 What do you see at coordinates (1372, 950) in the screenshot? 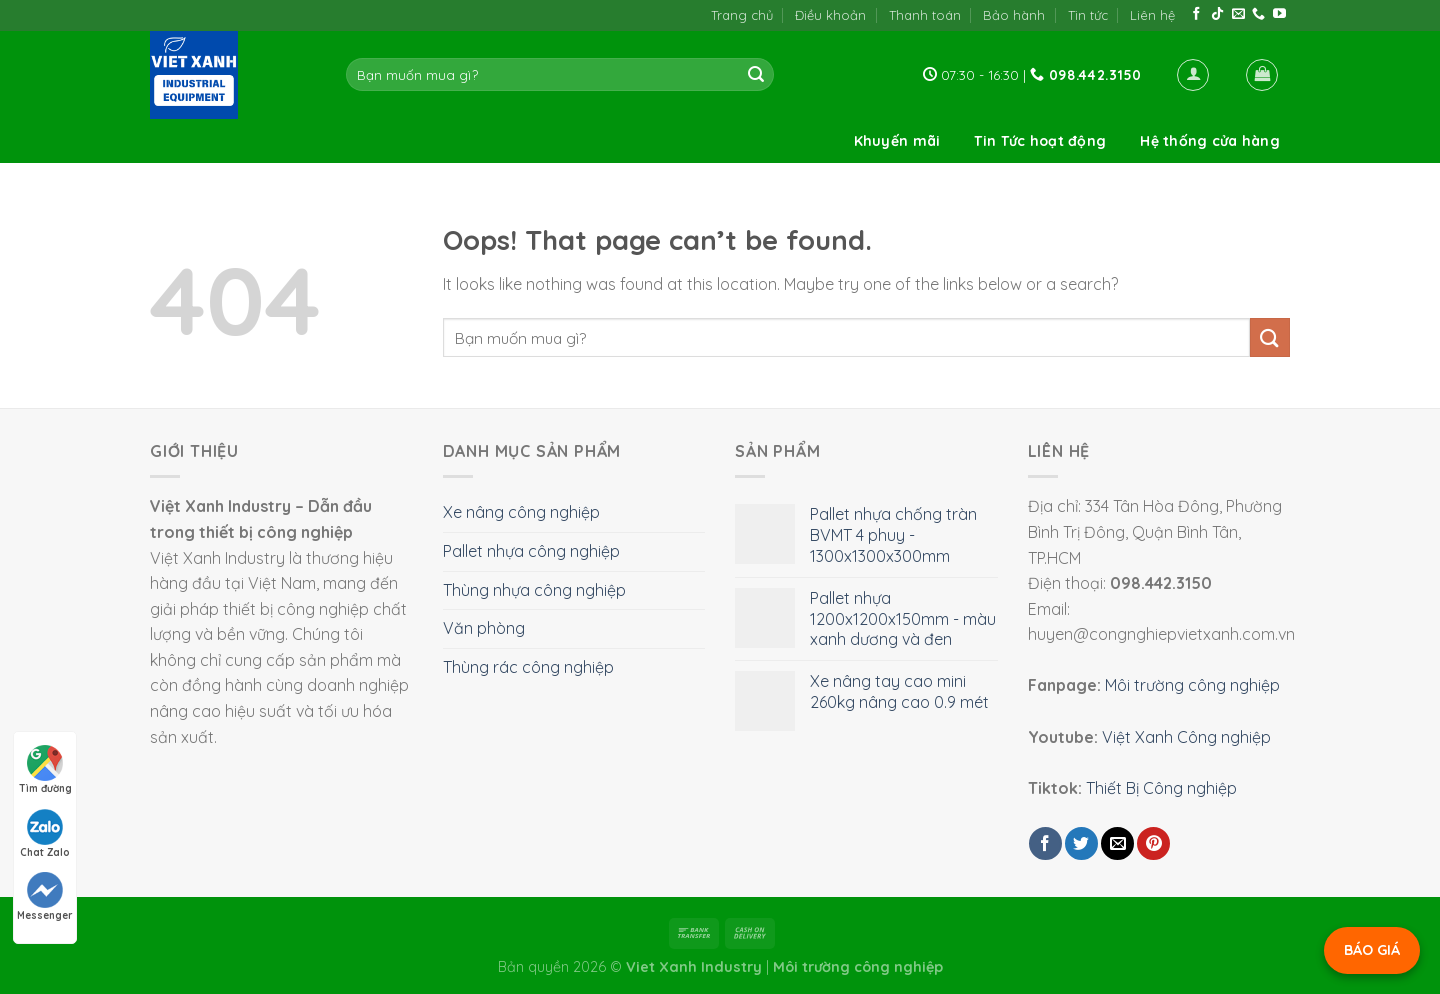
I see `BÁO GIÁ` at bounding box center [1372, 950].